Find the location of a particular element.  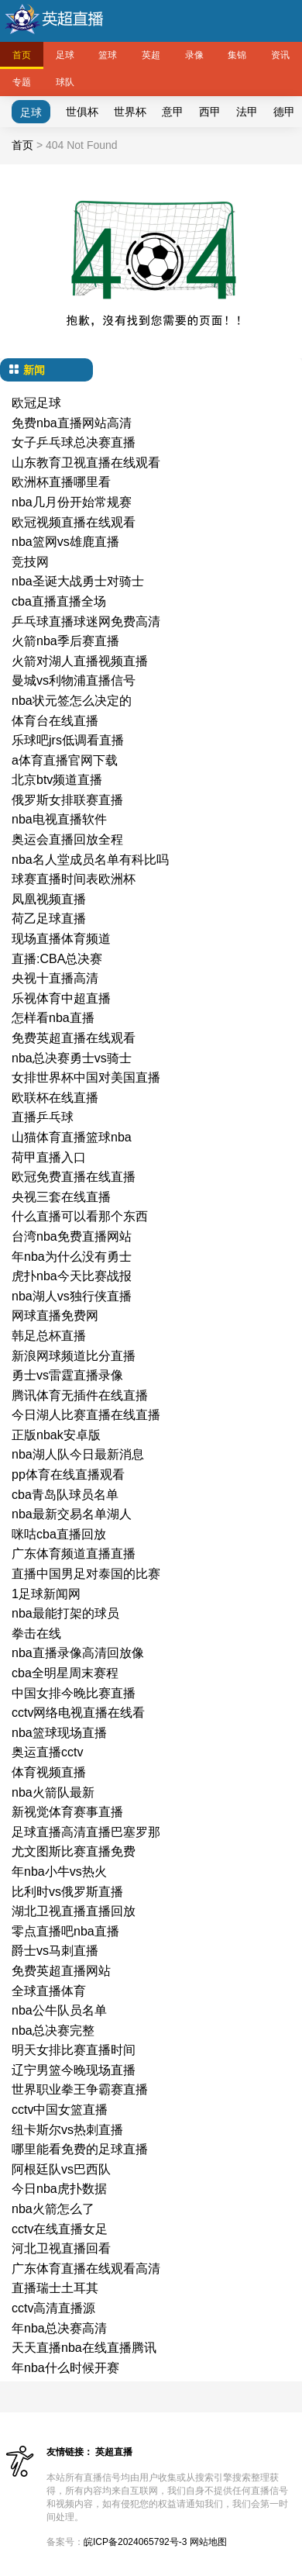

全球直播体育 is located at coordinates (49, 1991).